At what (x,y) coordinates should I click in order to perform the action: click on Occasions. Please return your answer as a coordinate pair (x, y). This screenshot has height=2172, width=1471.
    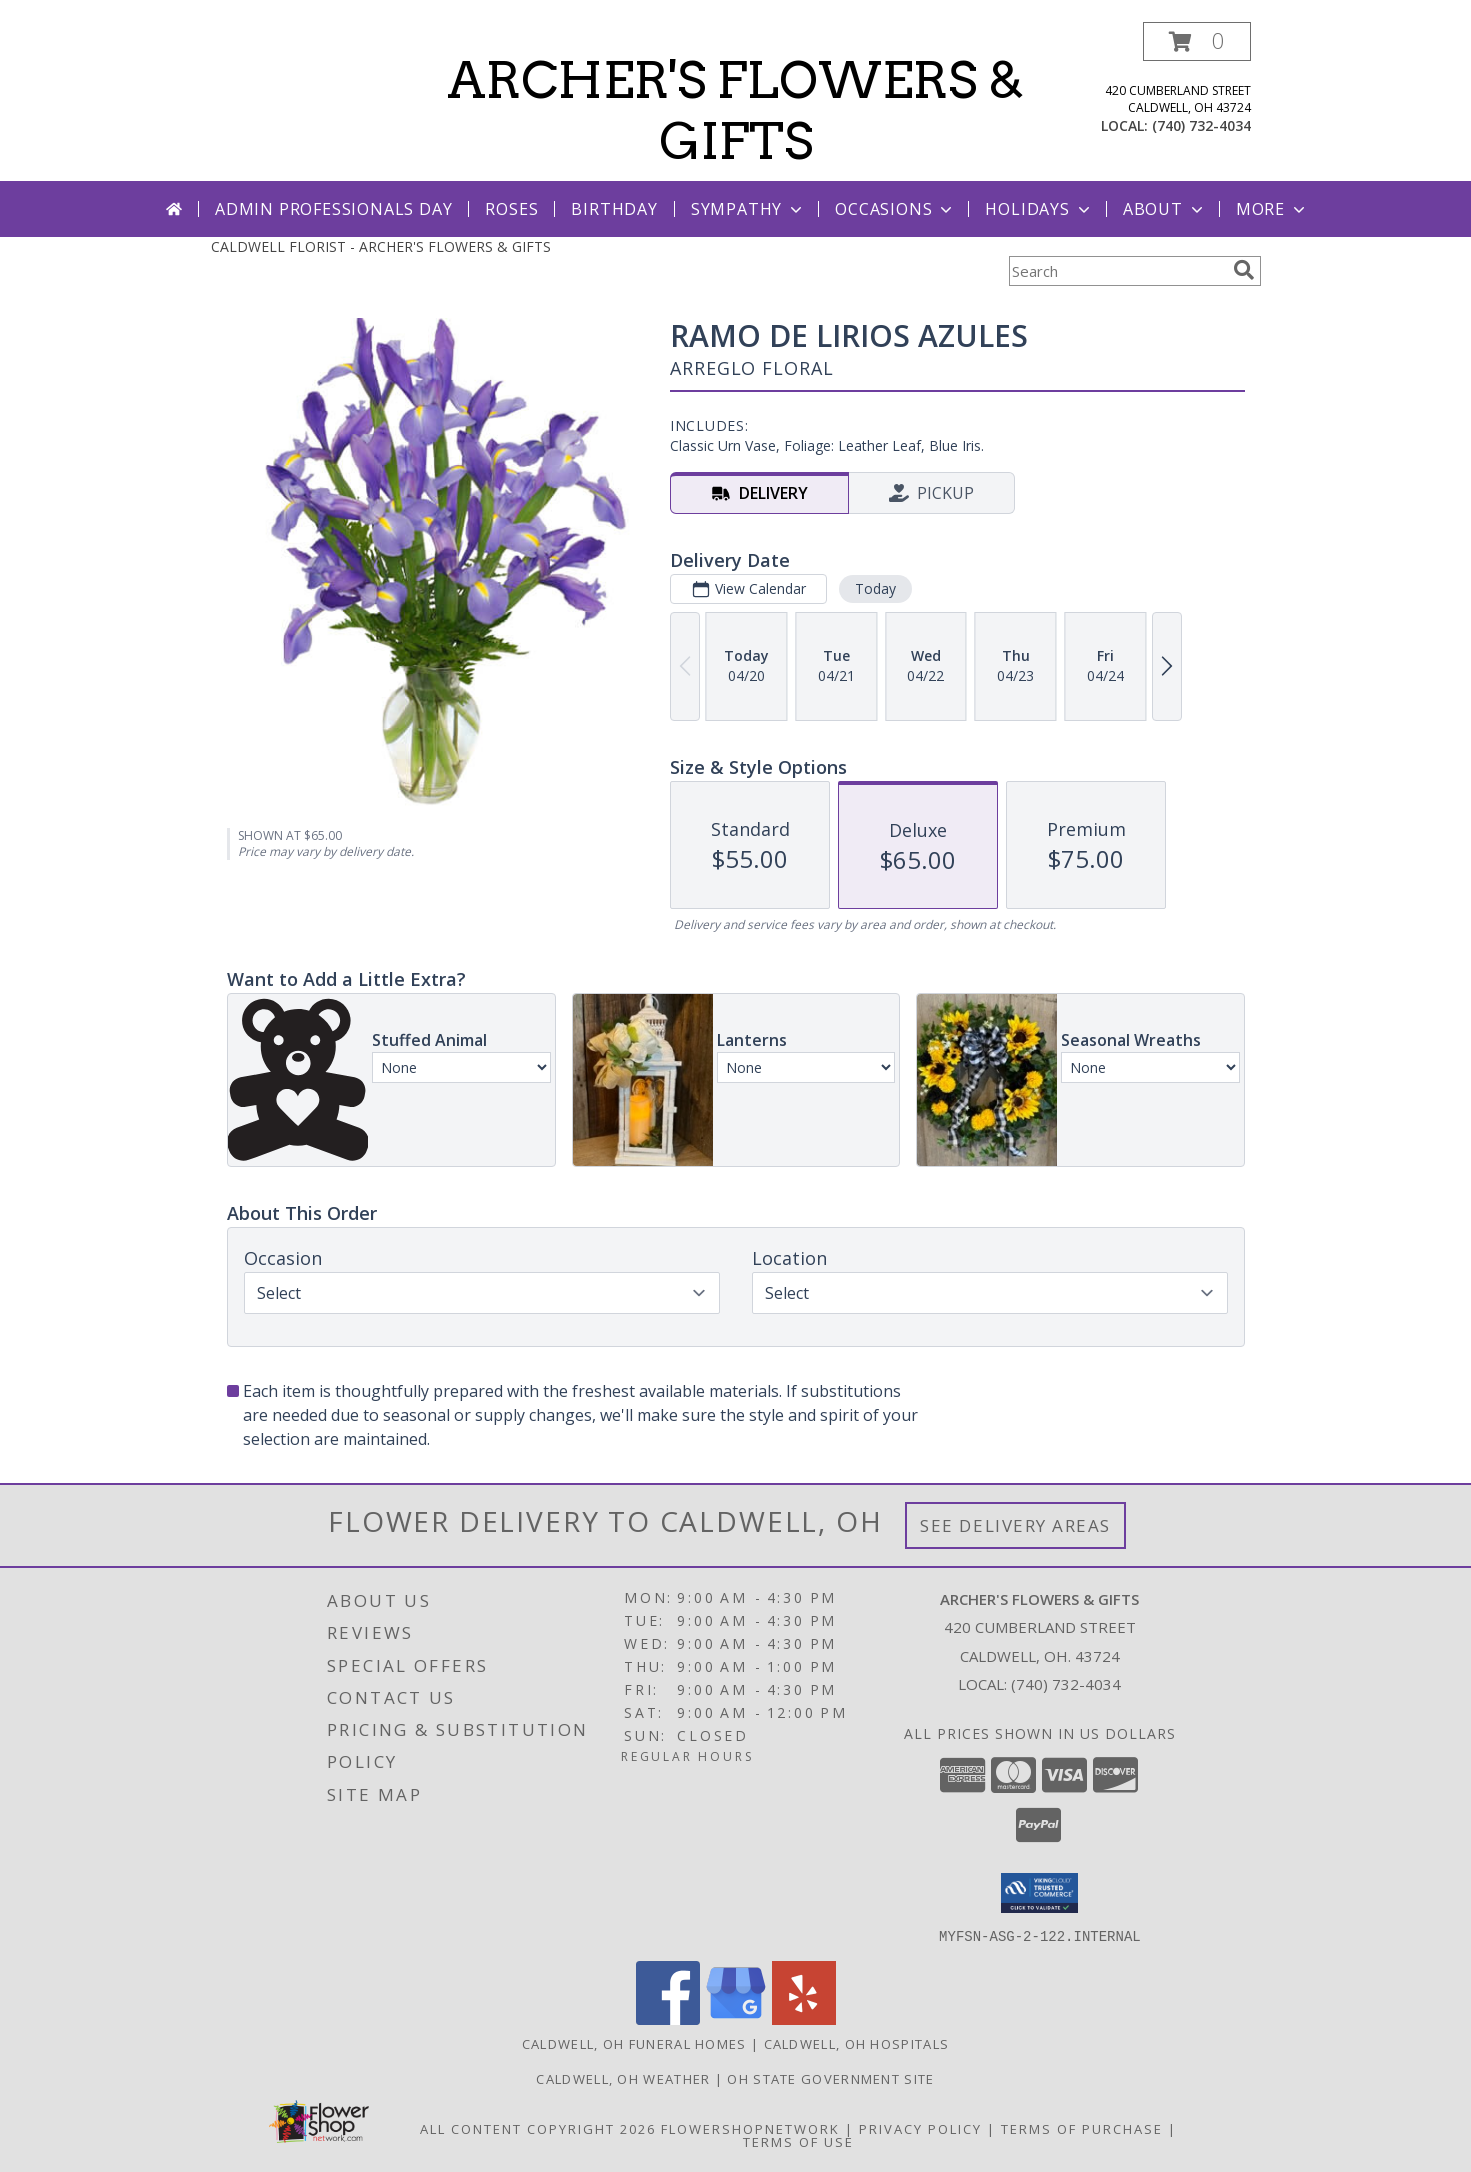
    Looking at the image, I should click on (895, 209).